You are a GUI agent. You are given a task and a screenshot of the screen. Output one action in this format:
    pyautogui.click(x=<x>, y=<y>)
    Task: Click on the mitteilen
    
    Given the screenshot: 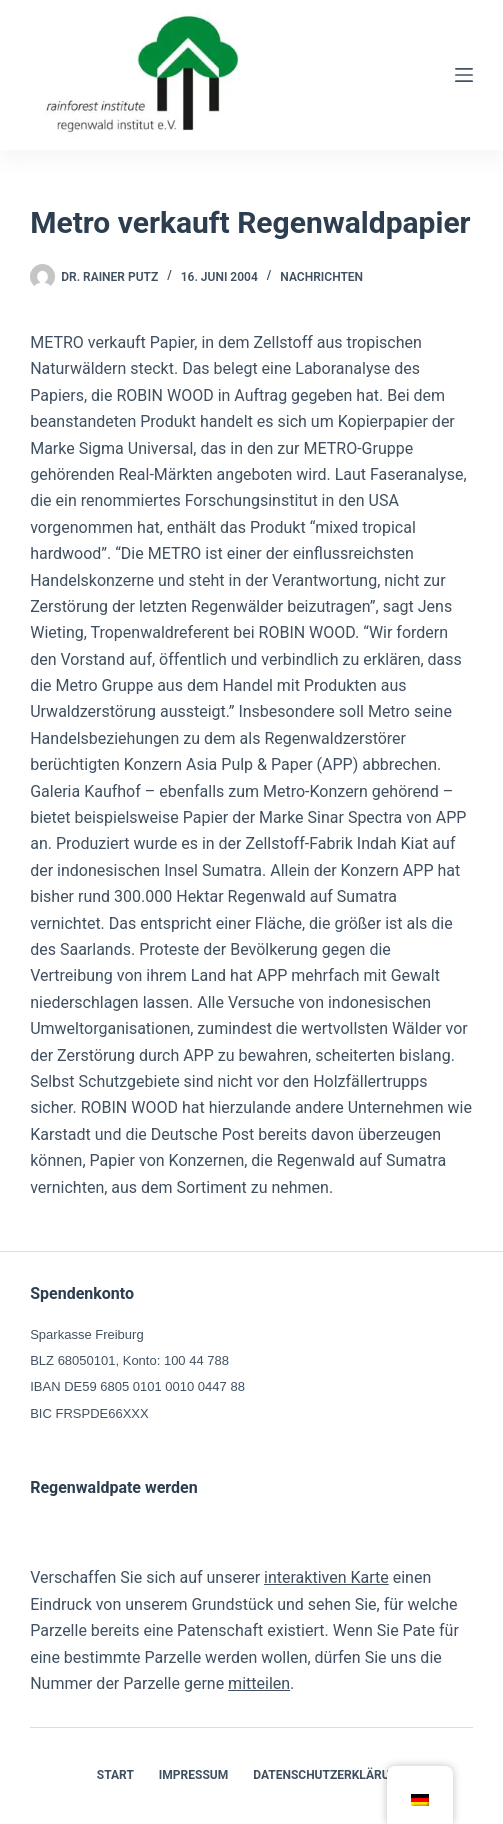 What is the action you would take?
    pyautogui.click(x=259, y=1683)
    